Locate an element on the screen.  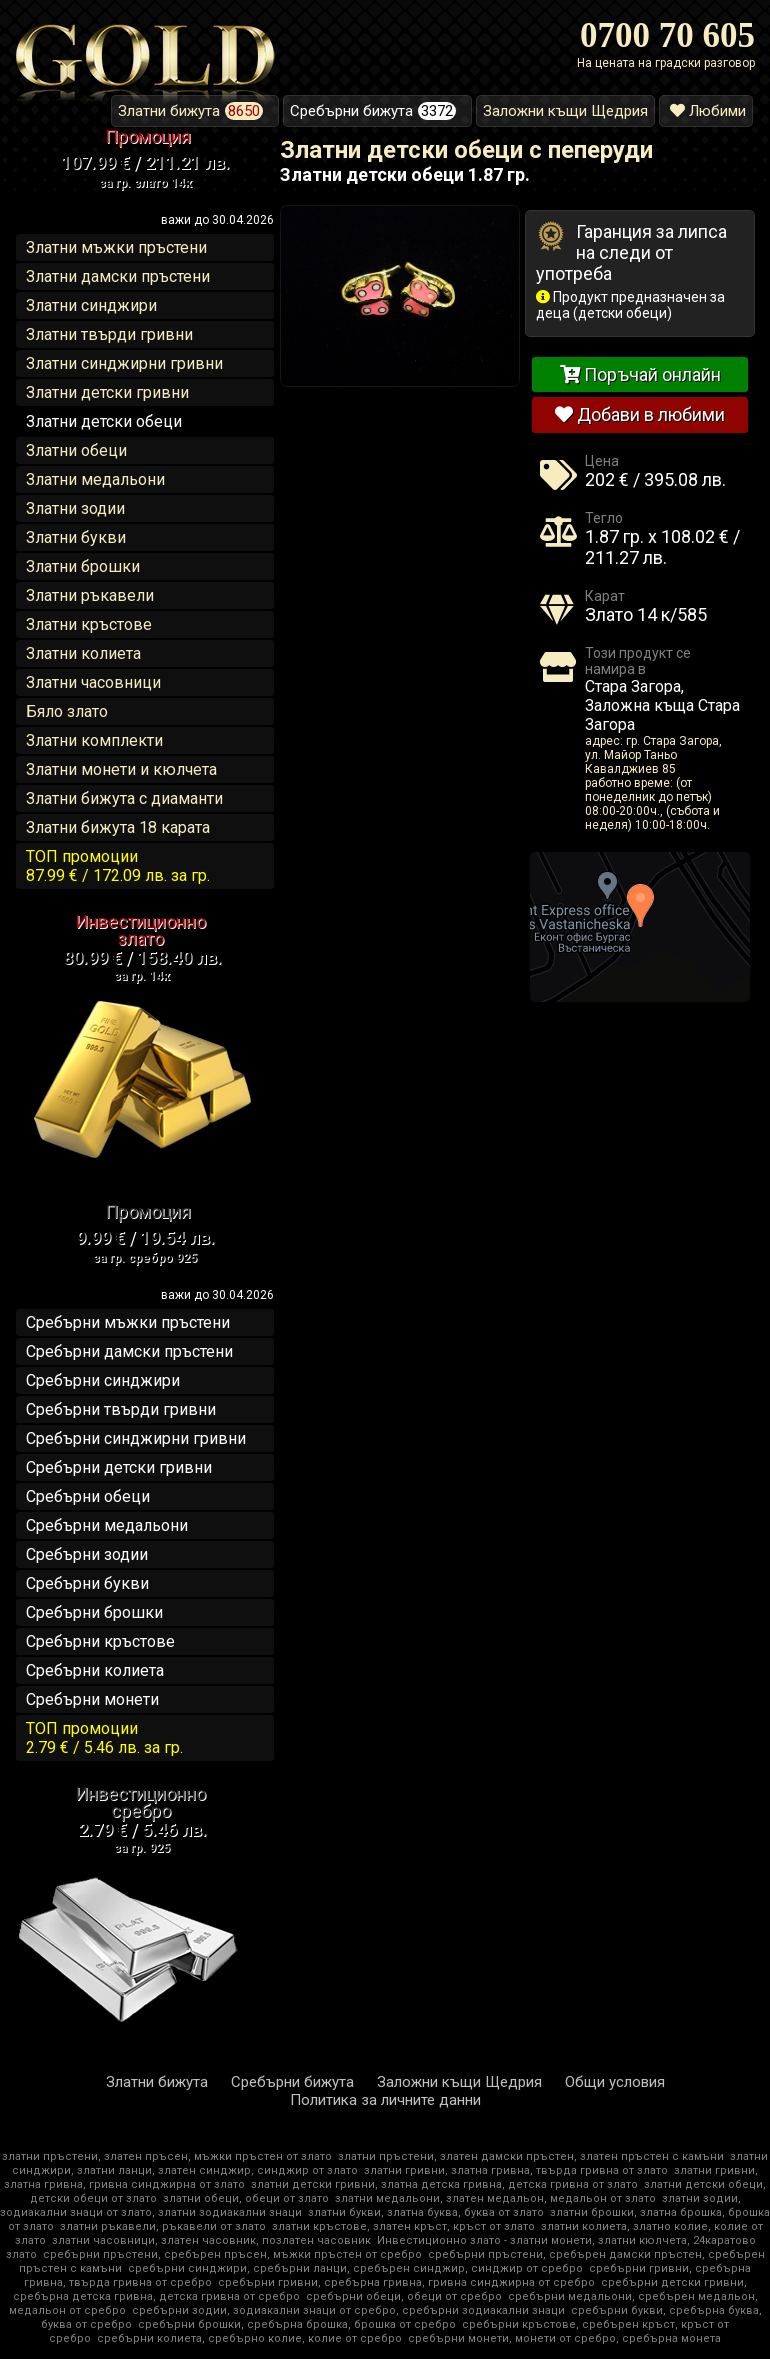
сребърни зодии, зодиакални знаци от сребро, сребърни зодиакални знаци is located at coordinates (348, 2310).